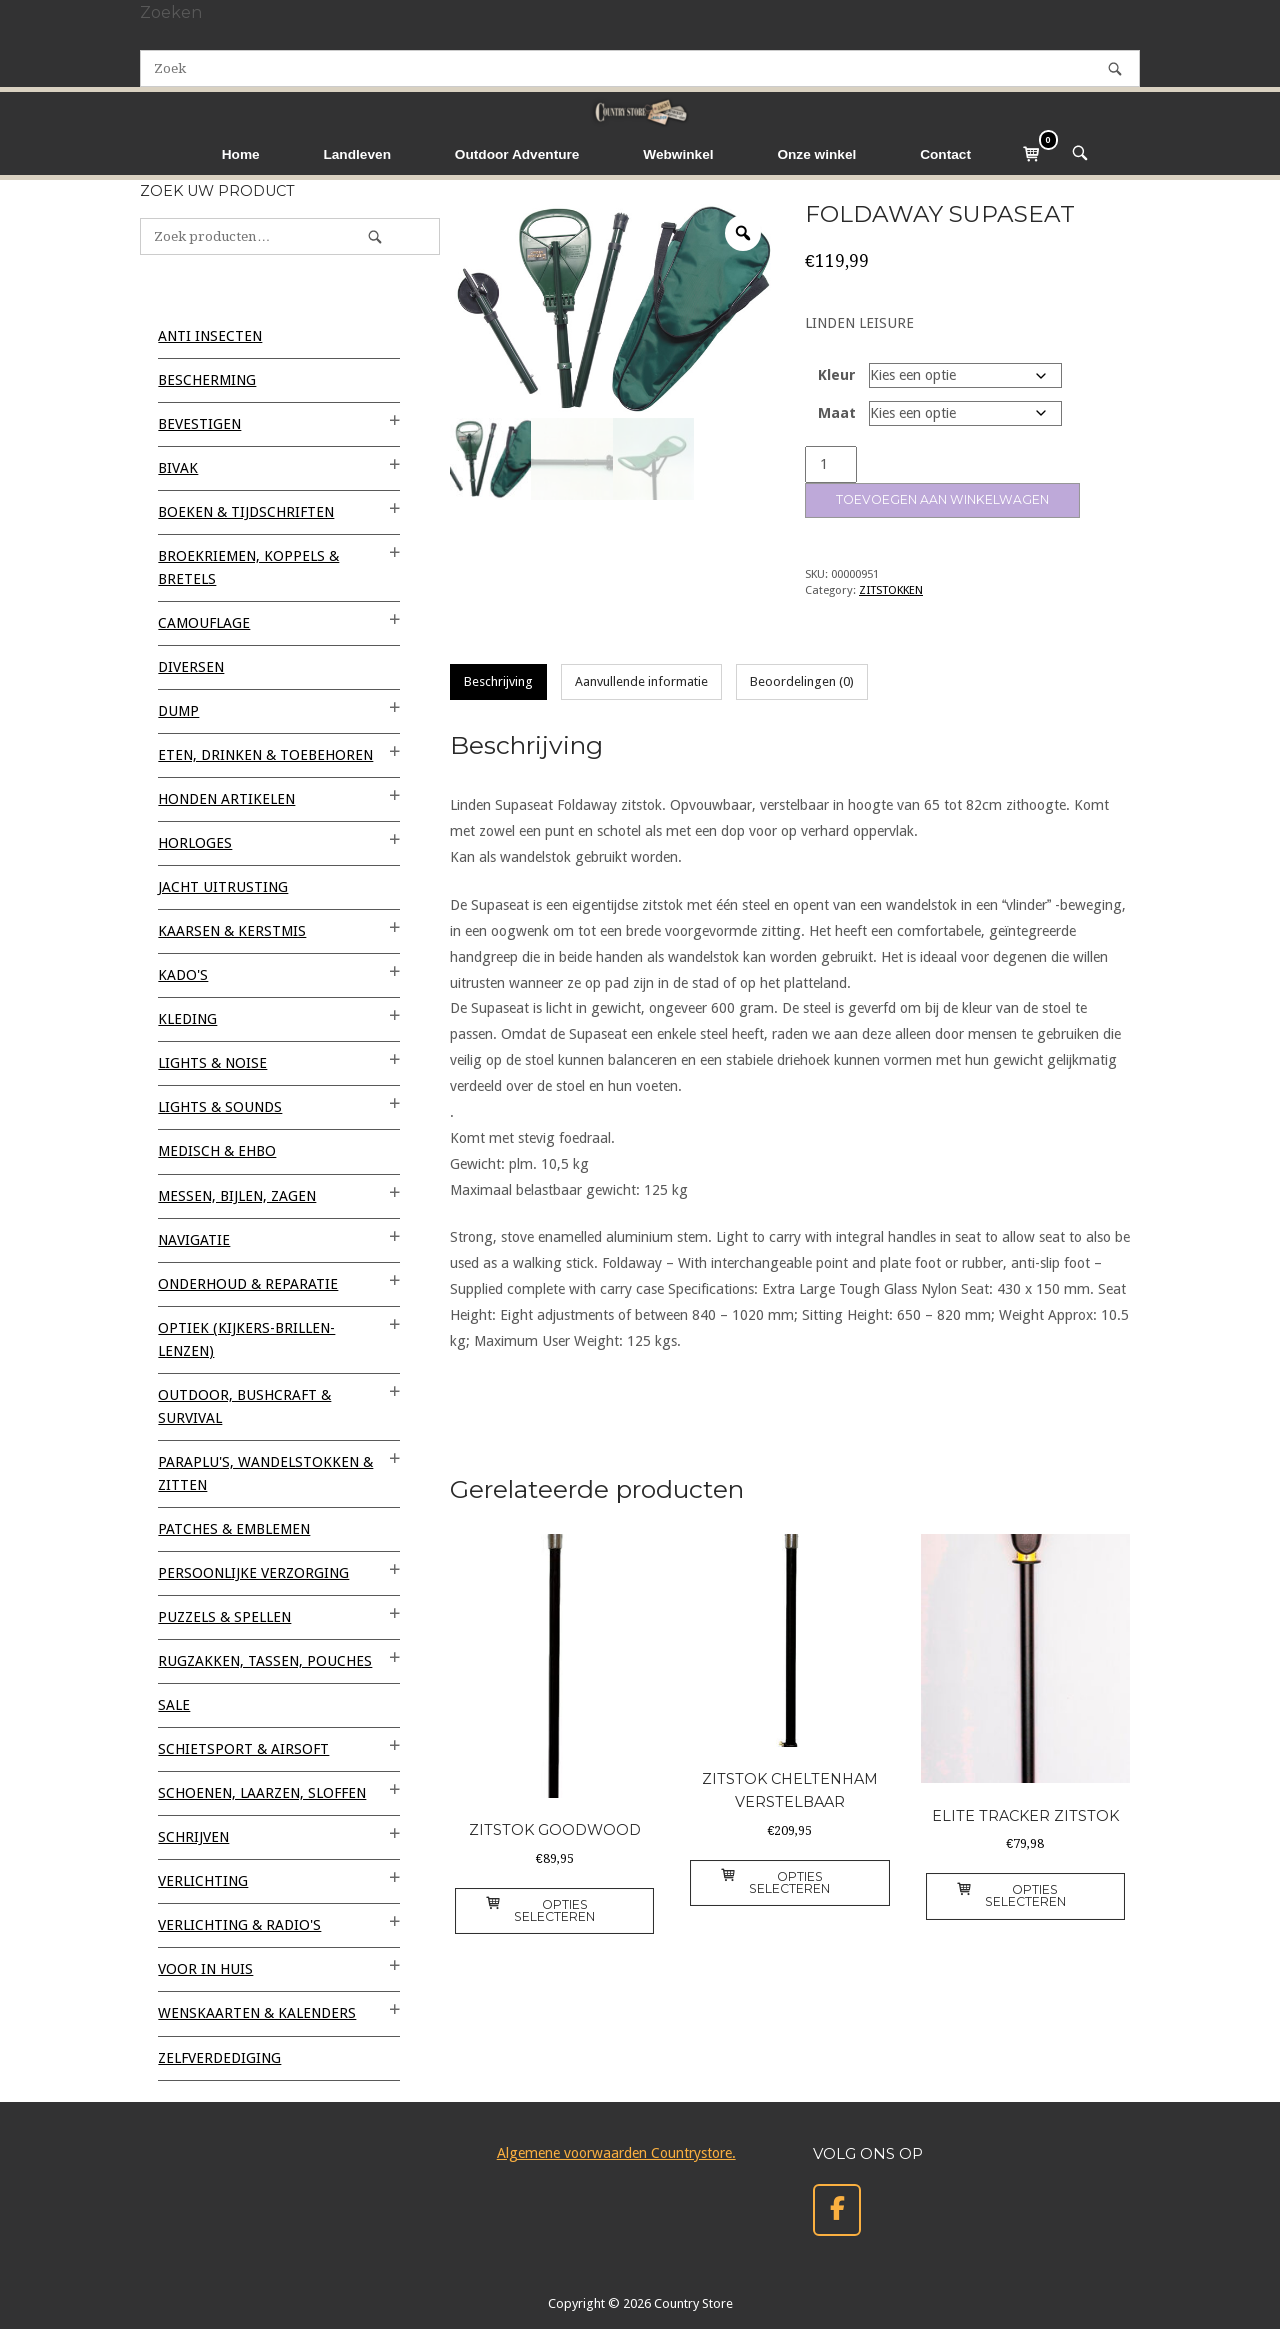  What do you see at coordinates (816, 154) in the screenshot?
I see `Onze winkel` at bounding box center [816, 154].